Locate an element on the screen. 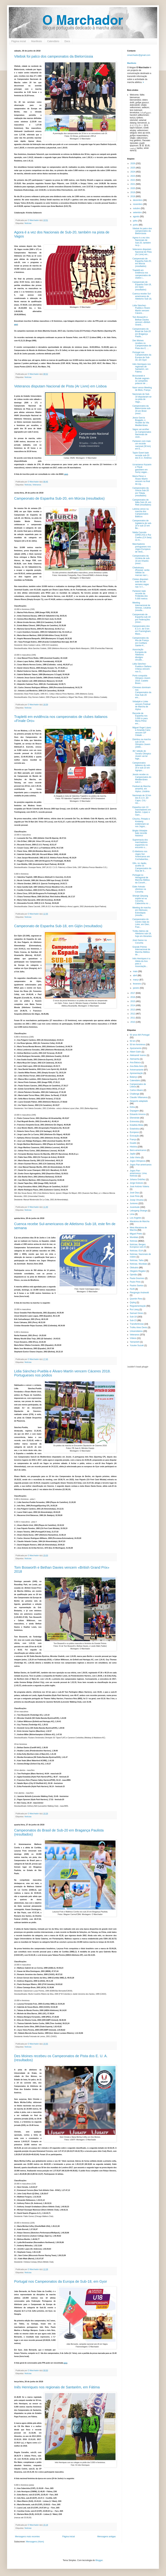 This screenshot has height=2576, width=166. Juniores is located at coordinates (134, 1203).